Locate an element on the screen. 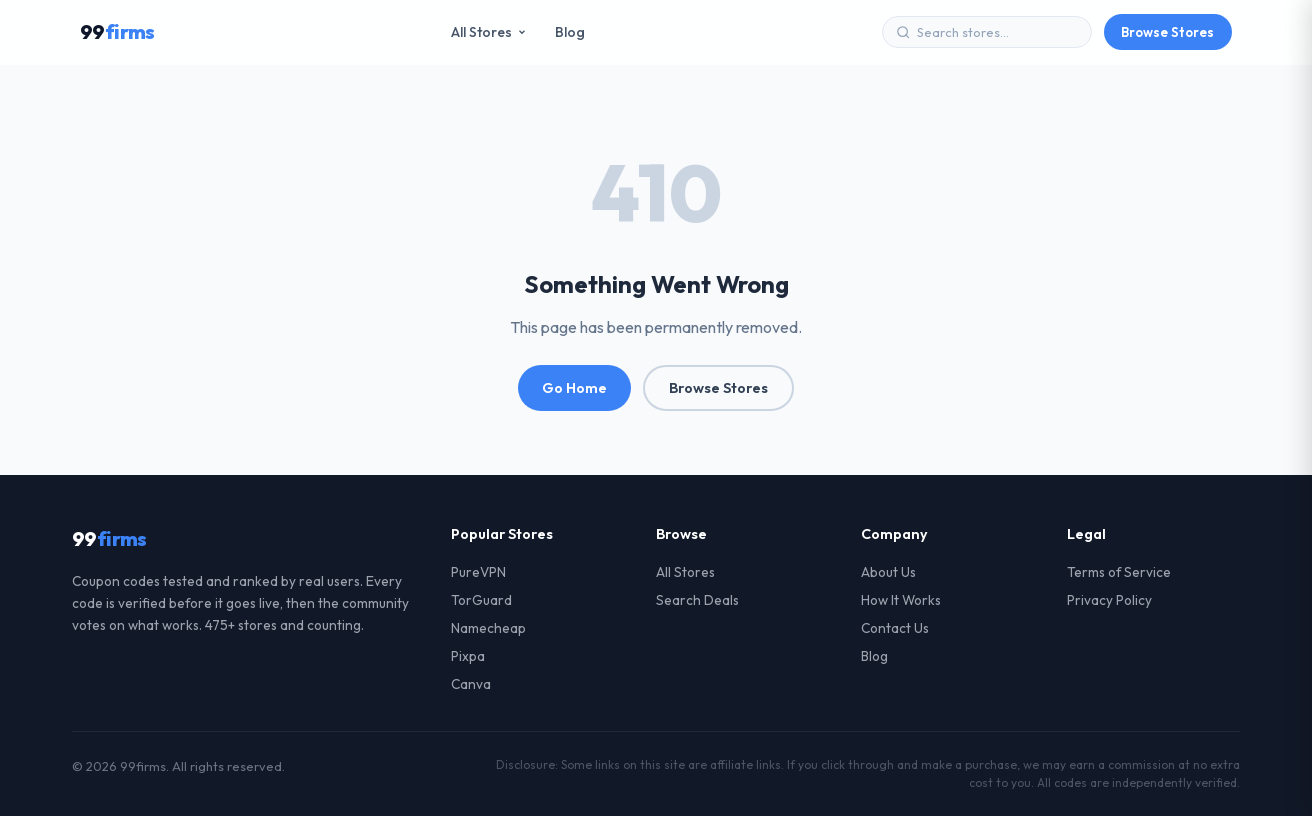  Privacy Policy is located at coordinates (1109, 600).